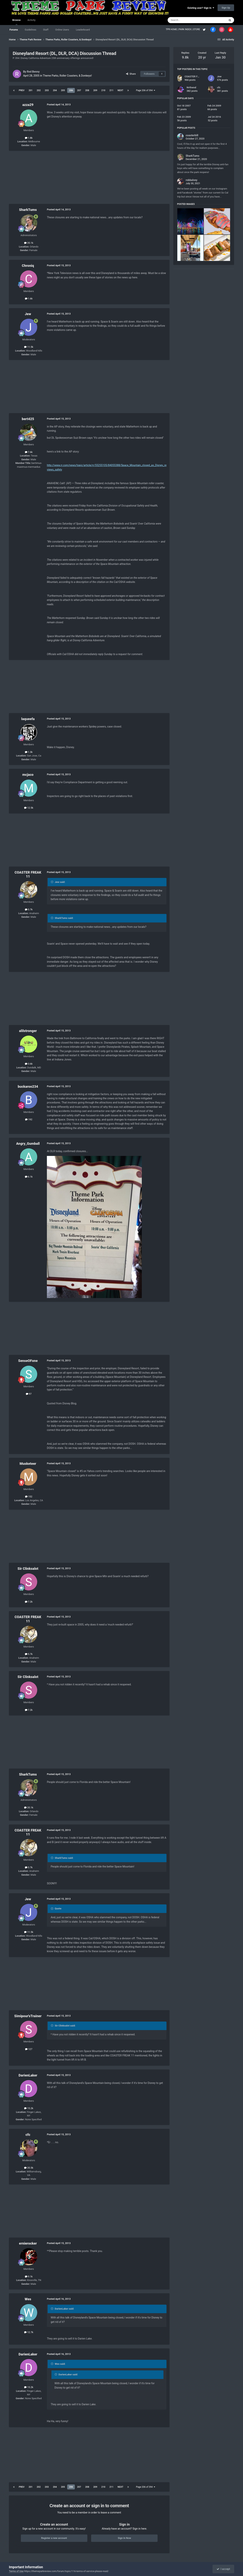 The image size is (243, 2576). Describe the element at coordinates (29, 1393) in the screenshot. I see `97` at that location.